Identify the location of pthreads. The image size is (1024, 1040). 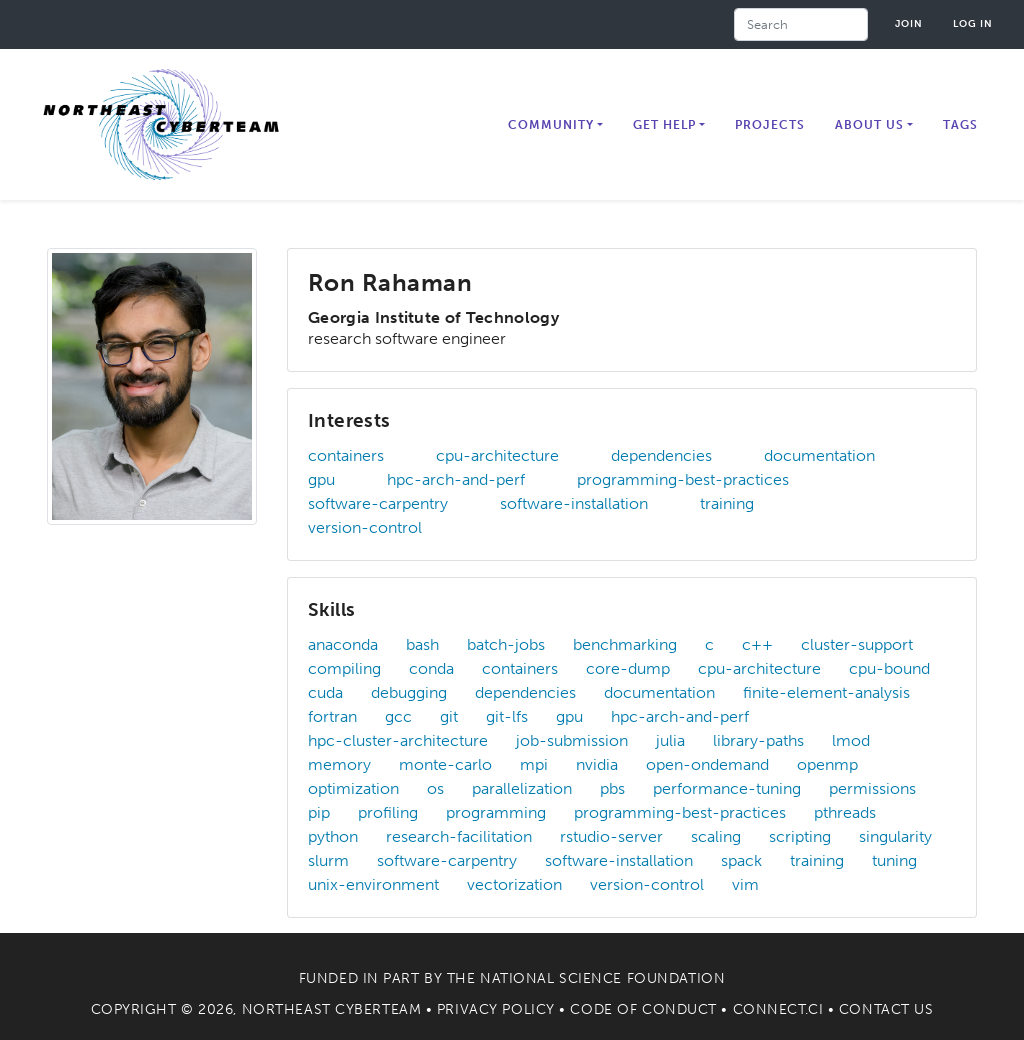
(845, 812).